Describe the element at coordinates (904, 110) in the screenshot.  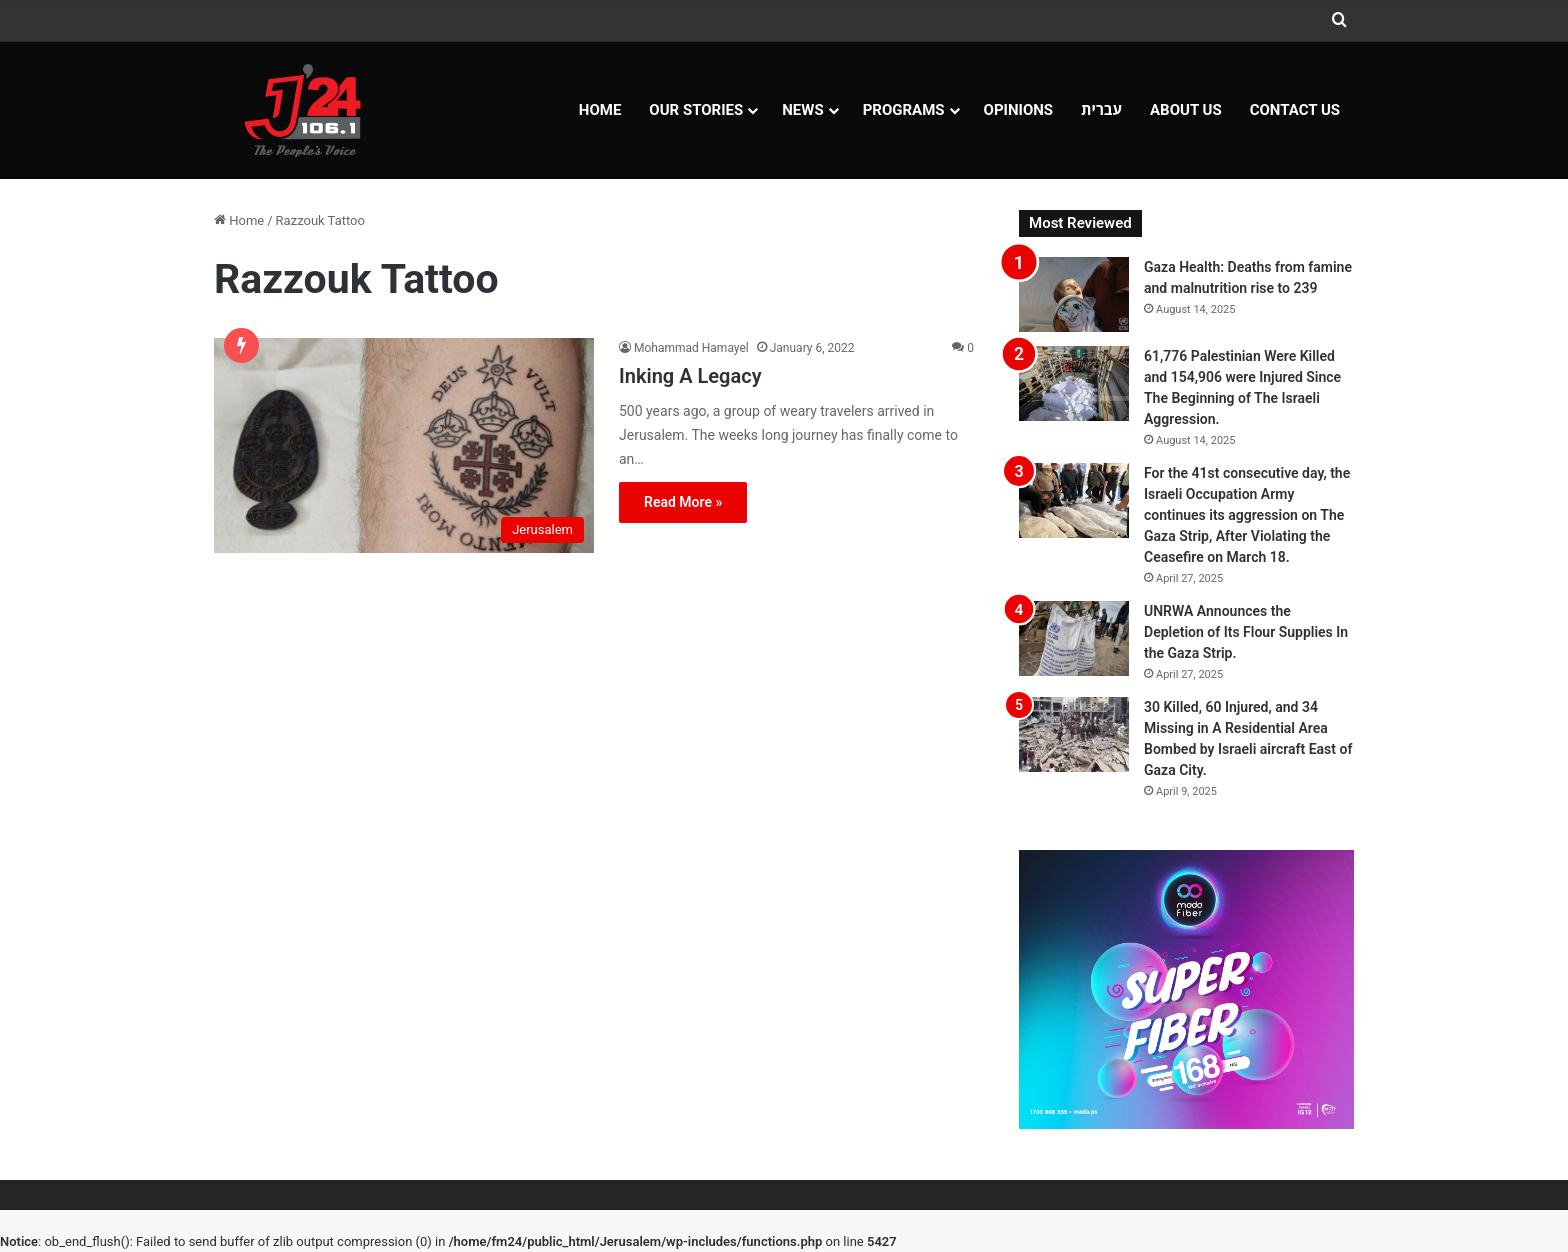
I see `Programs` at that location.